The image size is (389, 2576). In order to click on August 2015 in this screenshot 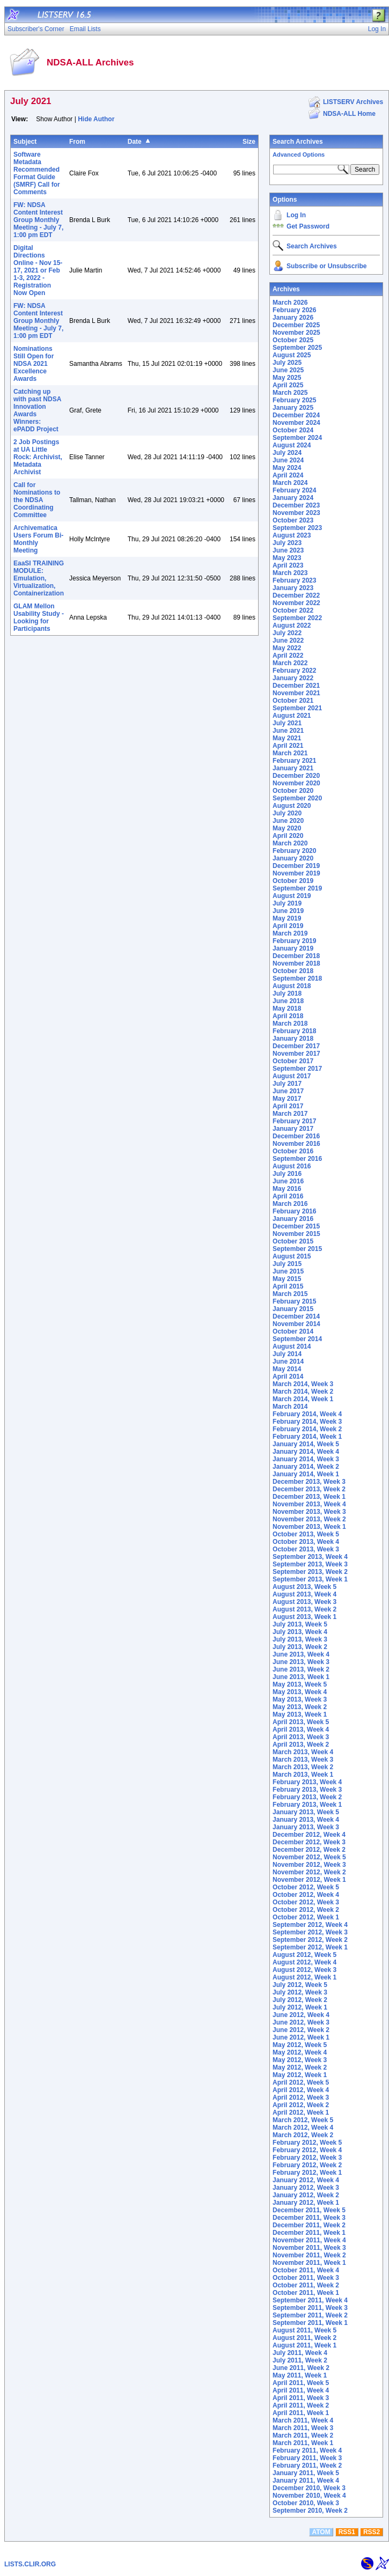, I will do `click(292, 1256)`.